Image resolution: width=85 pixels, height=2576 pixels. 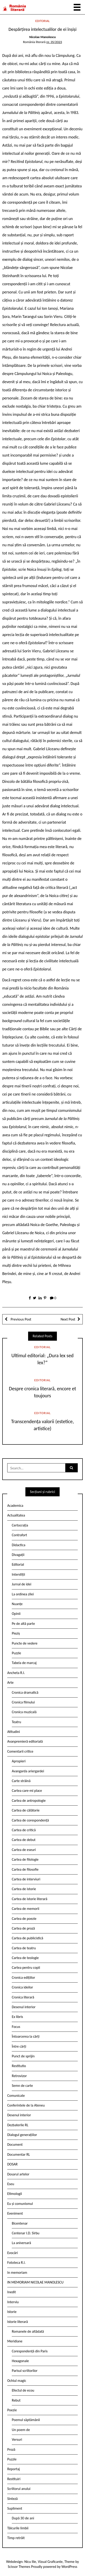 I want to click on Reportaj, so click(x=13, y=2469).